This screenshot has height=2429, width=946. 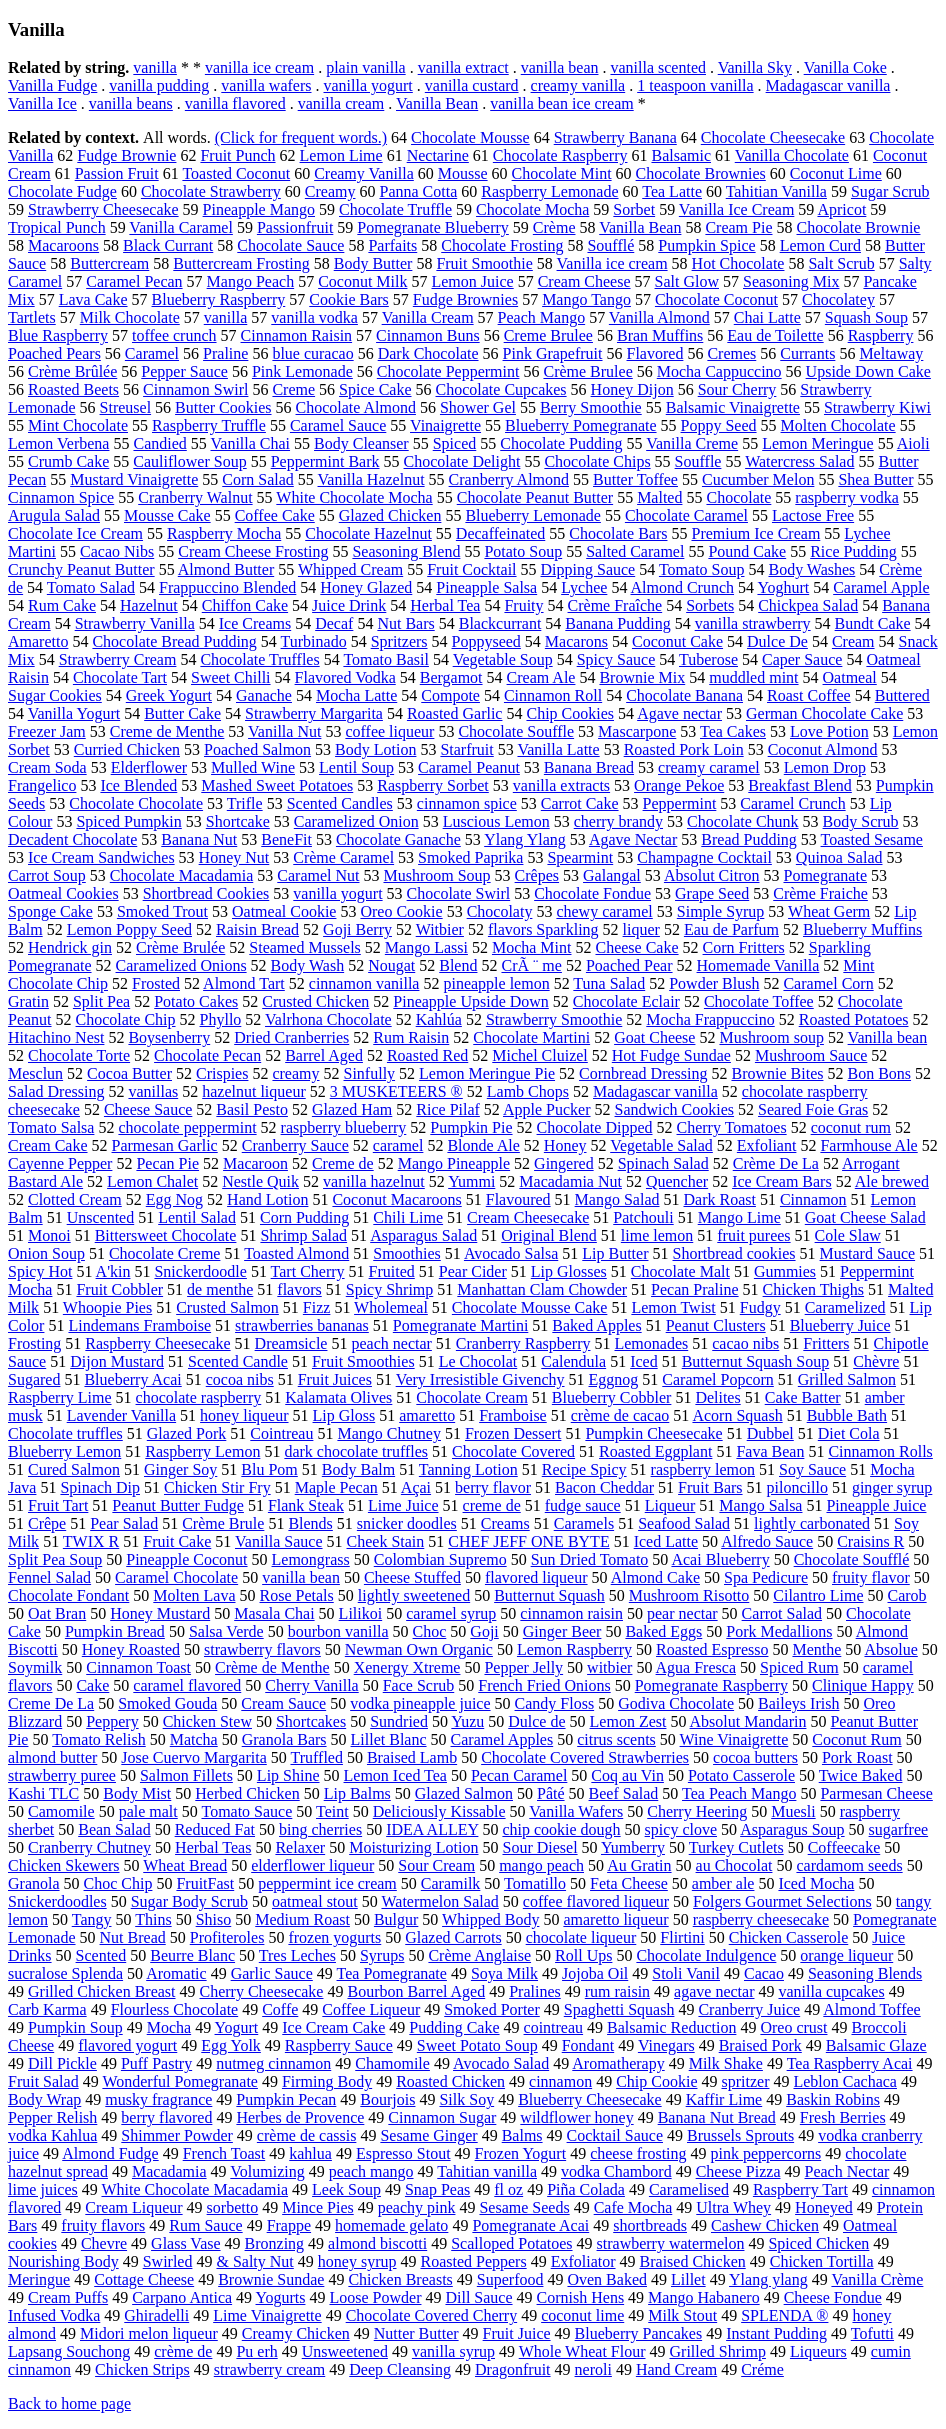 What do you see at coordinates (168, 2261) in the screenshot?
I see `Swirled` at bounding box center [168, 2261].